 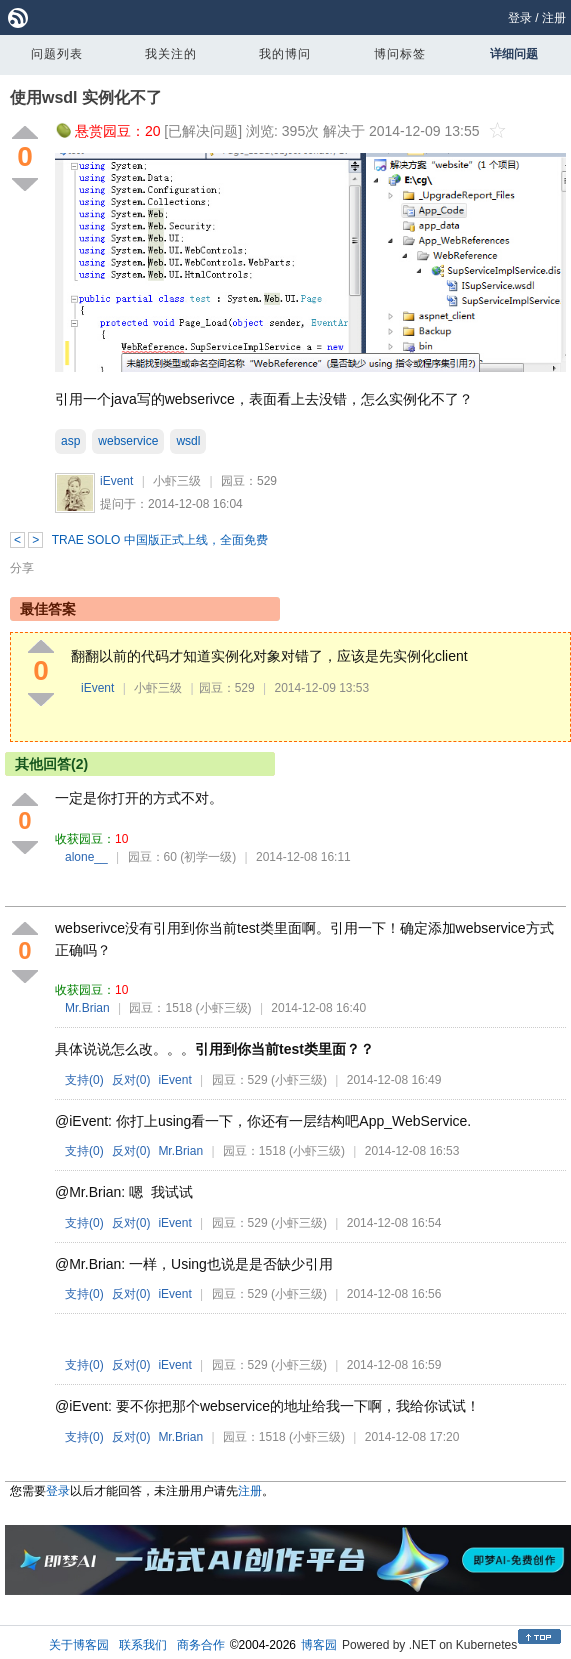 What do you see at coordinates (171, 54) in the screenshot?
I see `我关注的` at bounding box center [171, 54].